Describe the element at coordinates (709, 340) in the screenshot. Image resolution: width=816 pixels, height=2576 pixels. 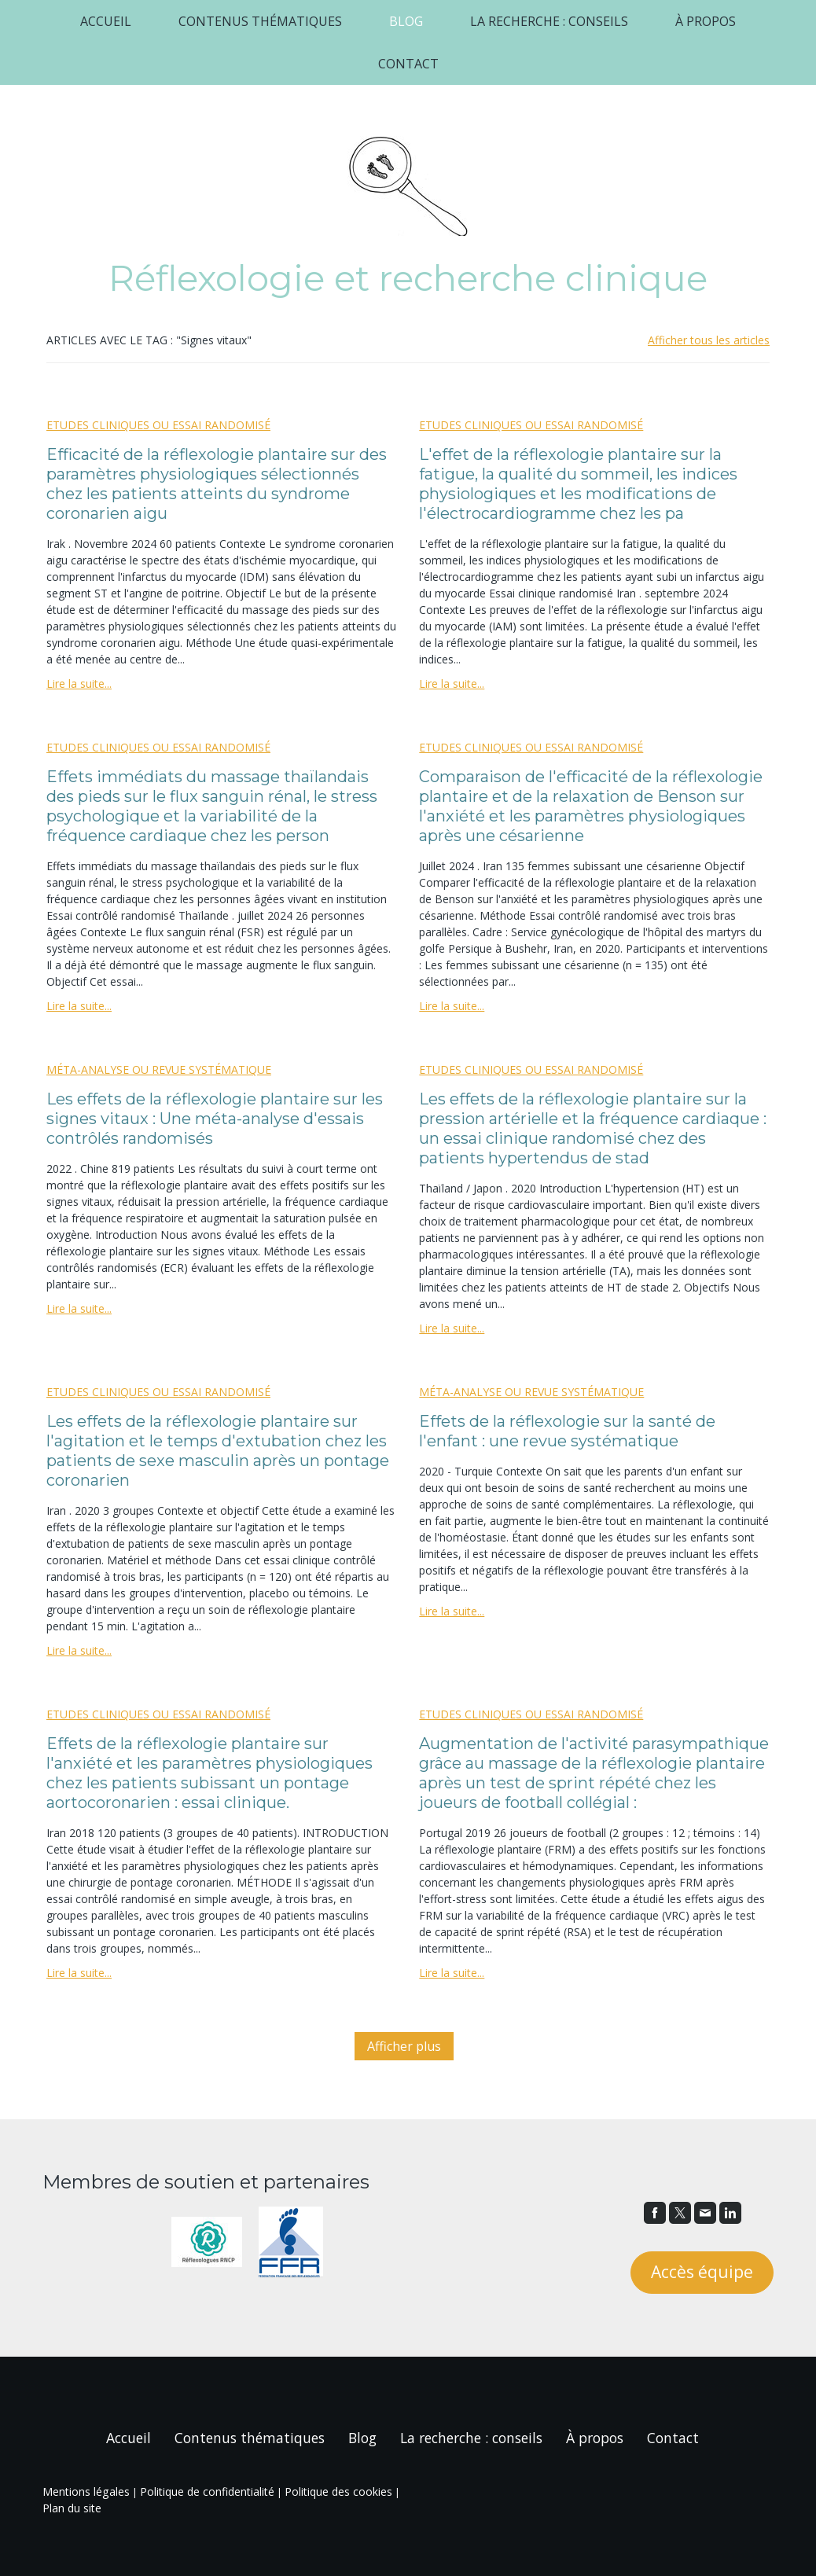
I see `Afficher tous les articles` at that location.